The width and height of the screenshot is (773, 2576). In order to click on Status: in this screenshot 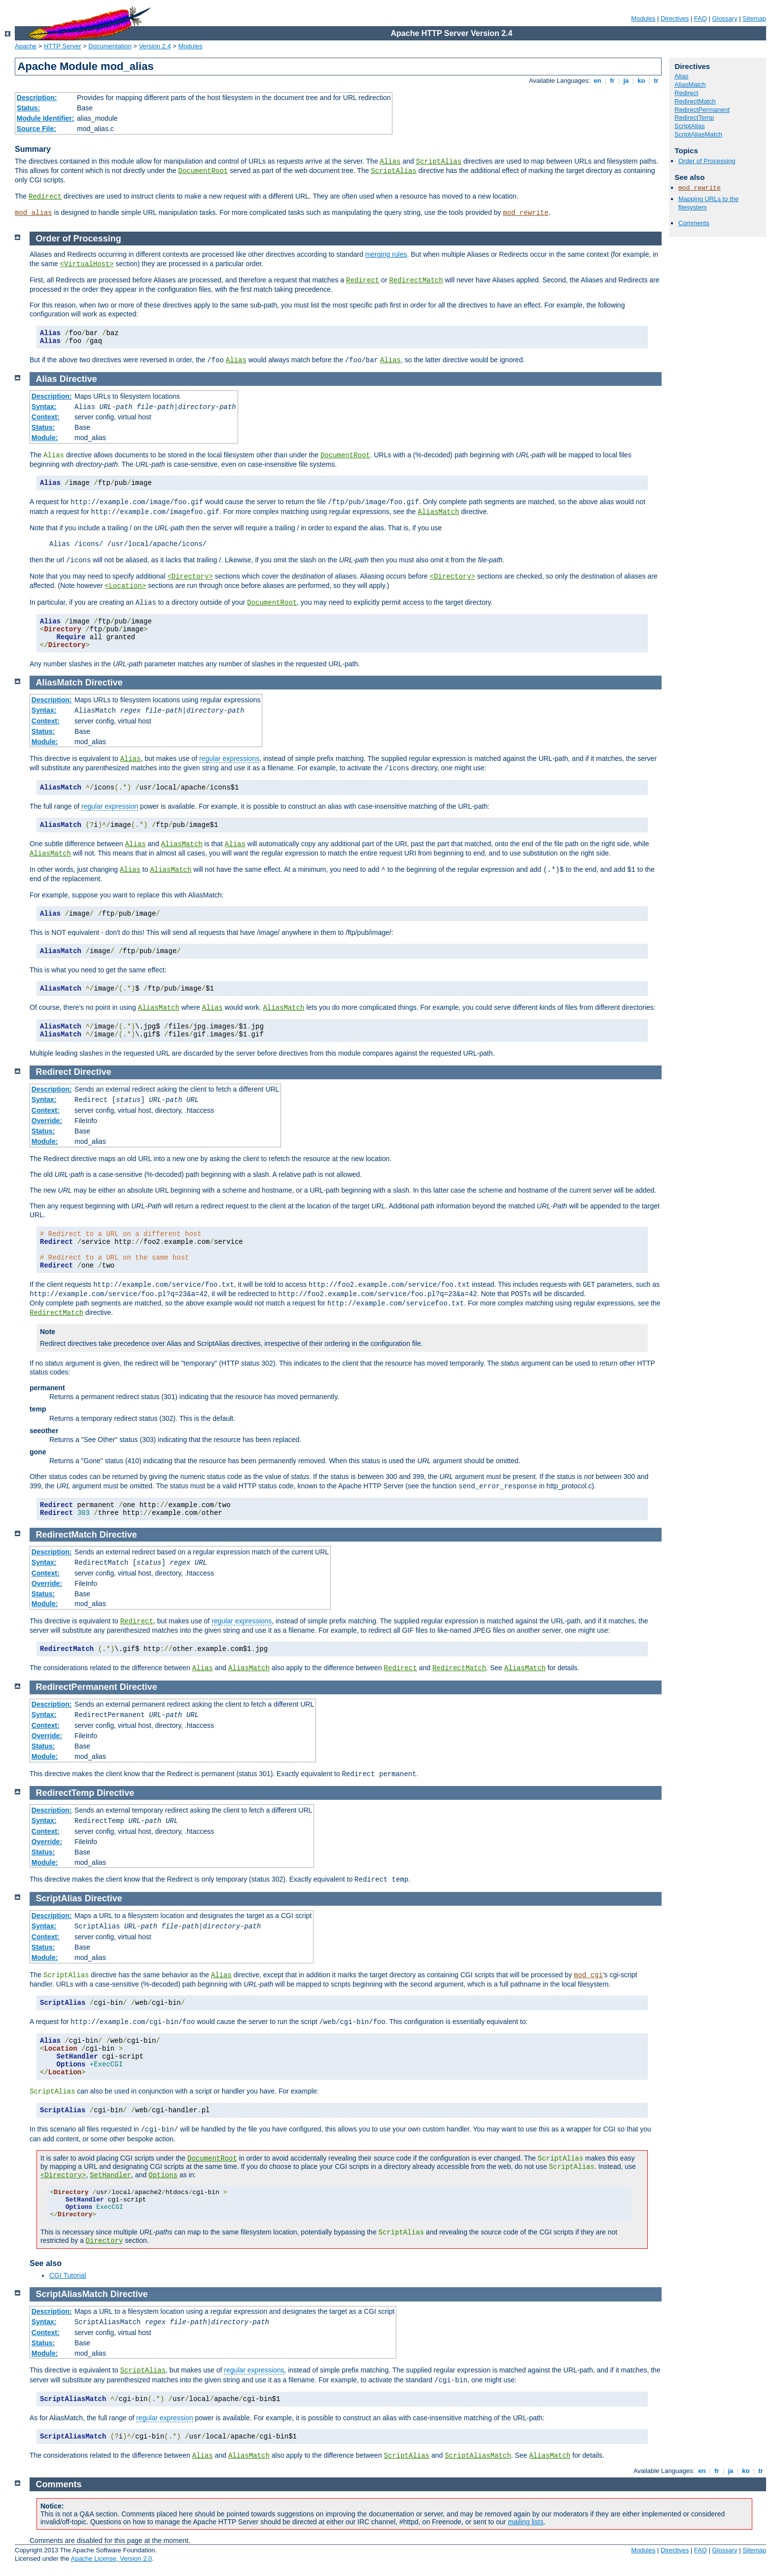, I will do `click(28, 108)`.